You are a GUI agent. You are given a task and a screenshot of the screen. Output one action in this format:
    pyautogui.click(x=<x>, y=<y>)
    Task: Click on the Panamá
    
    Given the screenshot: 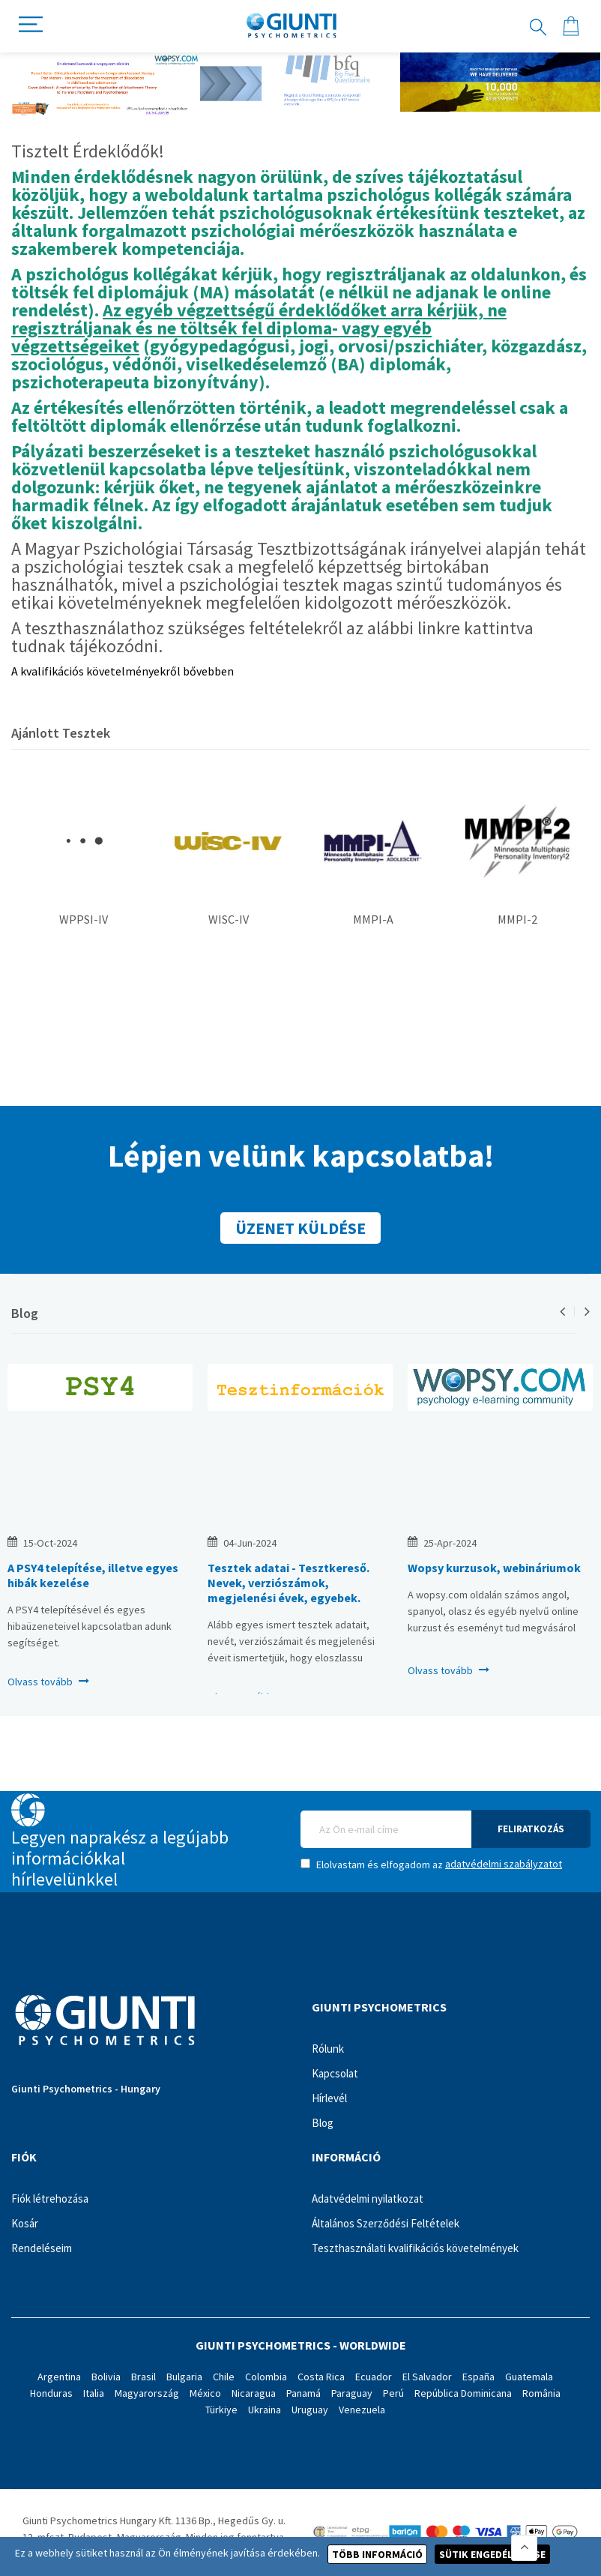 What is the action you would take?
    pyautogui.click(x=303, y=2393)
    